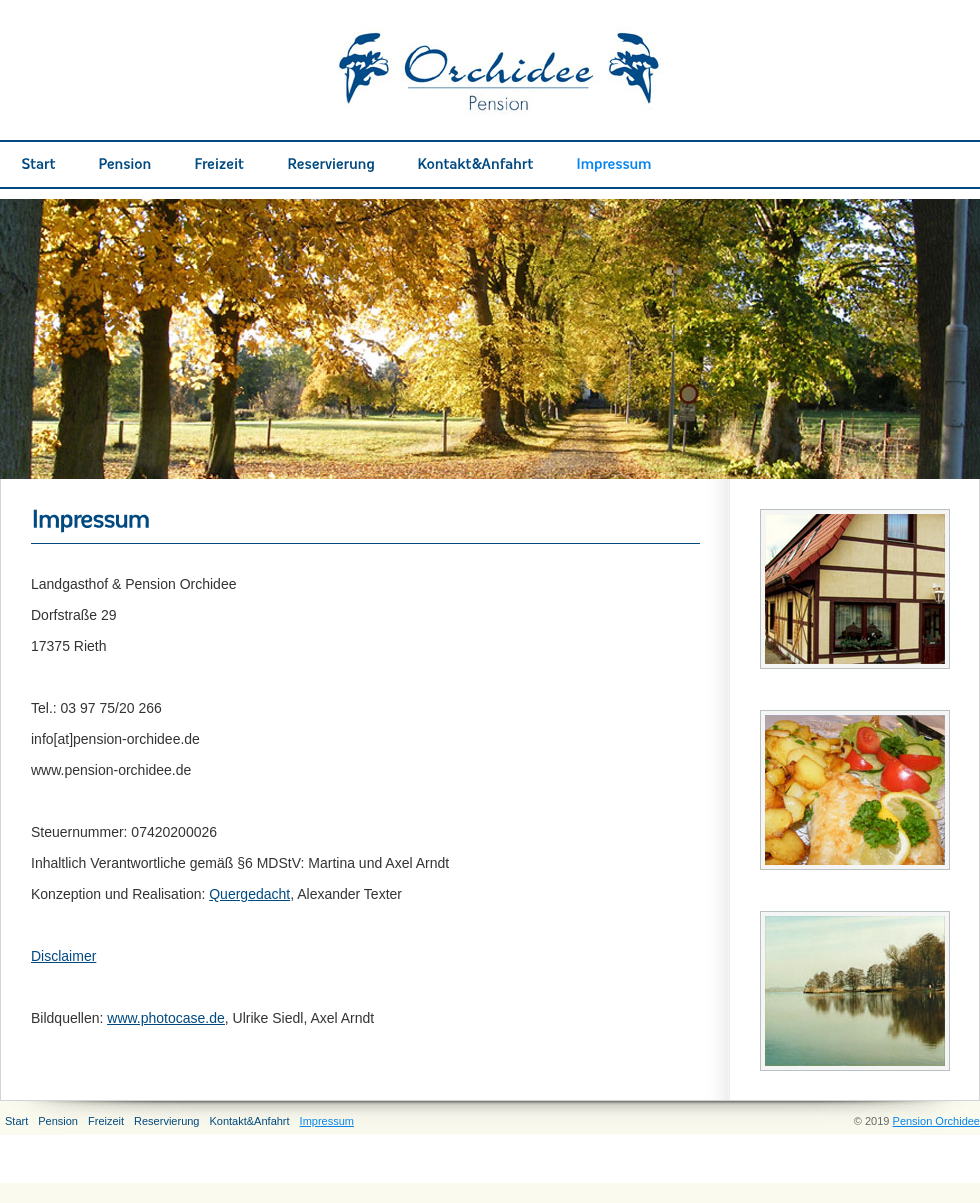  Describe the element at coordinates (166, 1018) in the screenshot. I see `www.photocase.de` at that location.